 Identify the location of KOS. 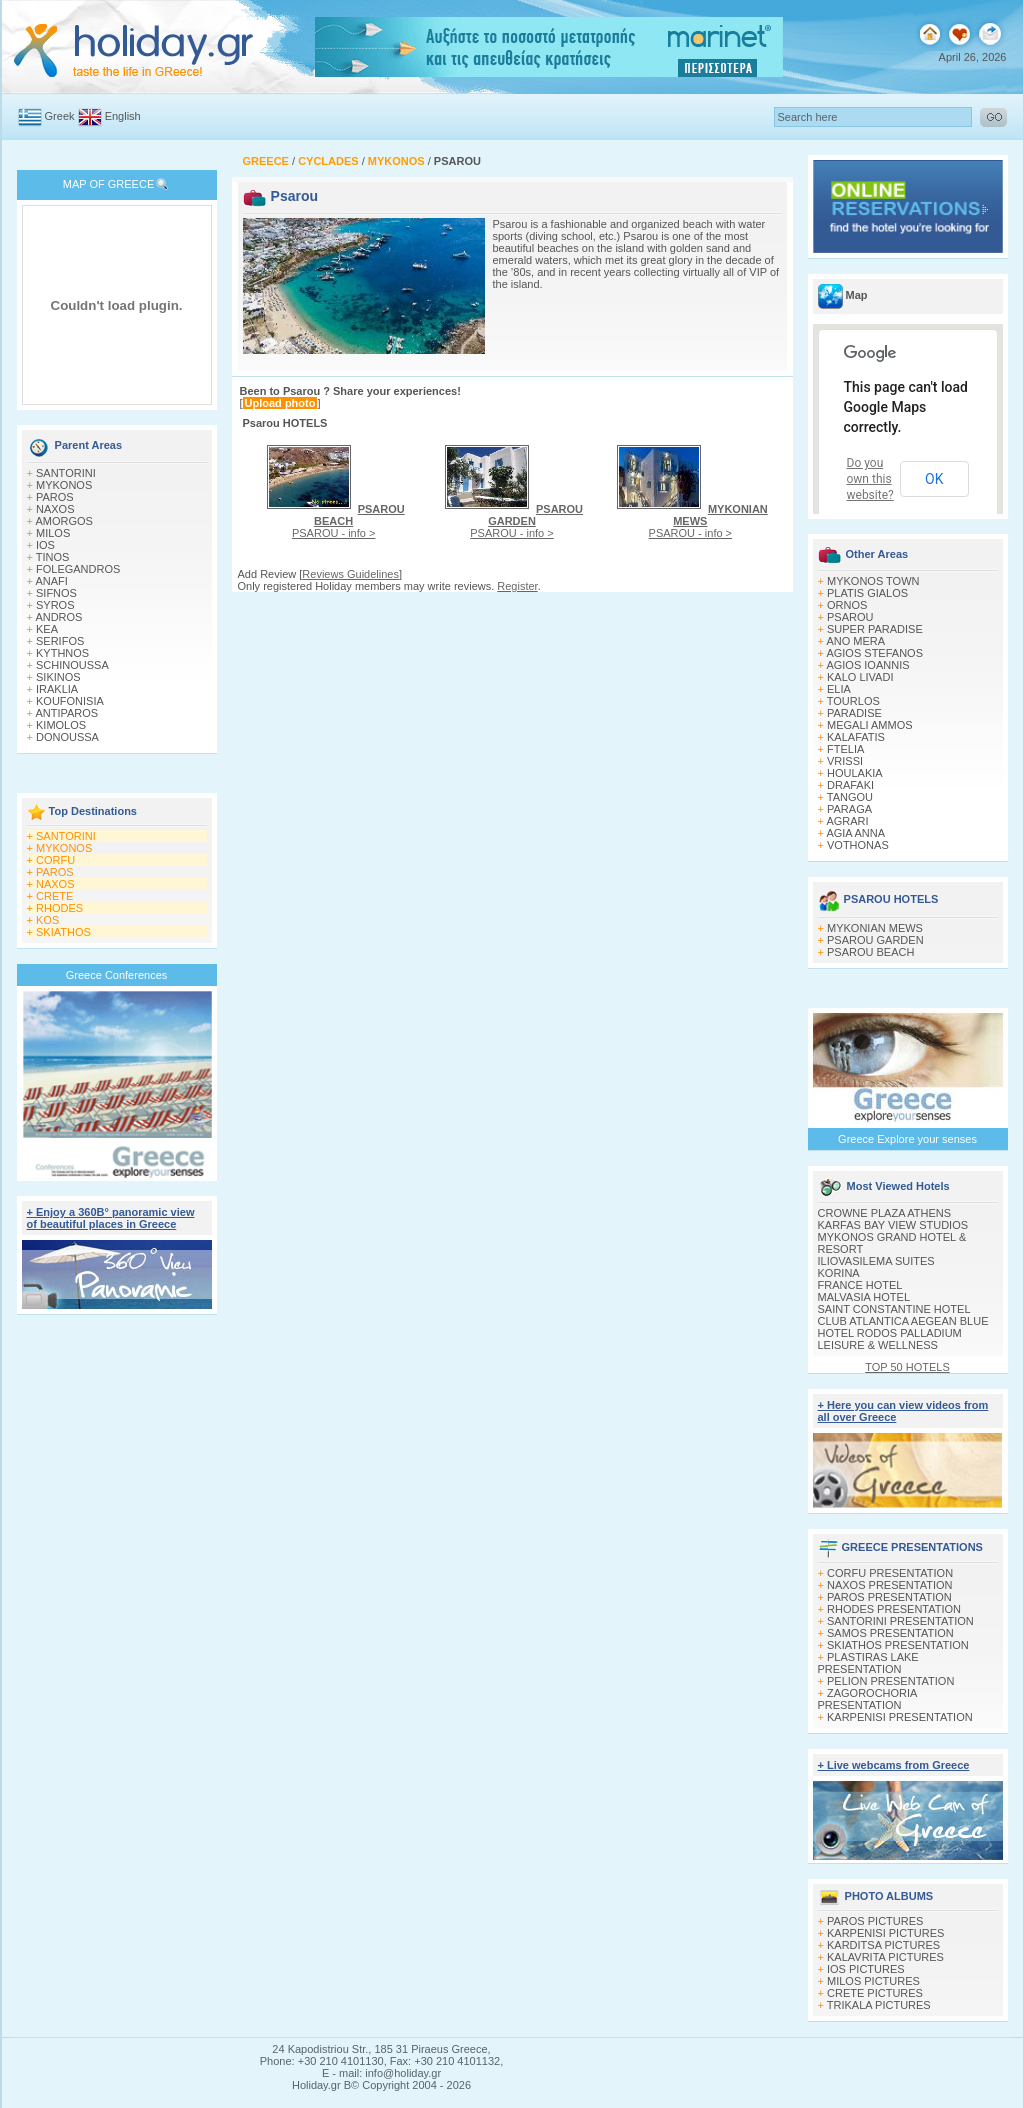
(47, 920).